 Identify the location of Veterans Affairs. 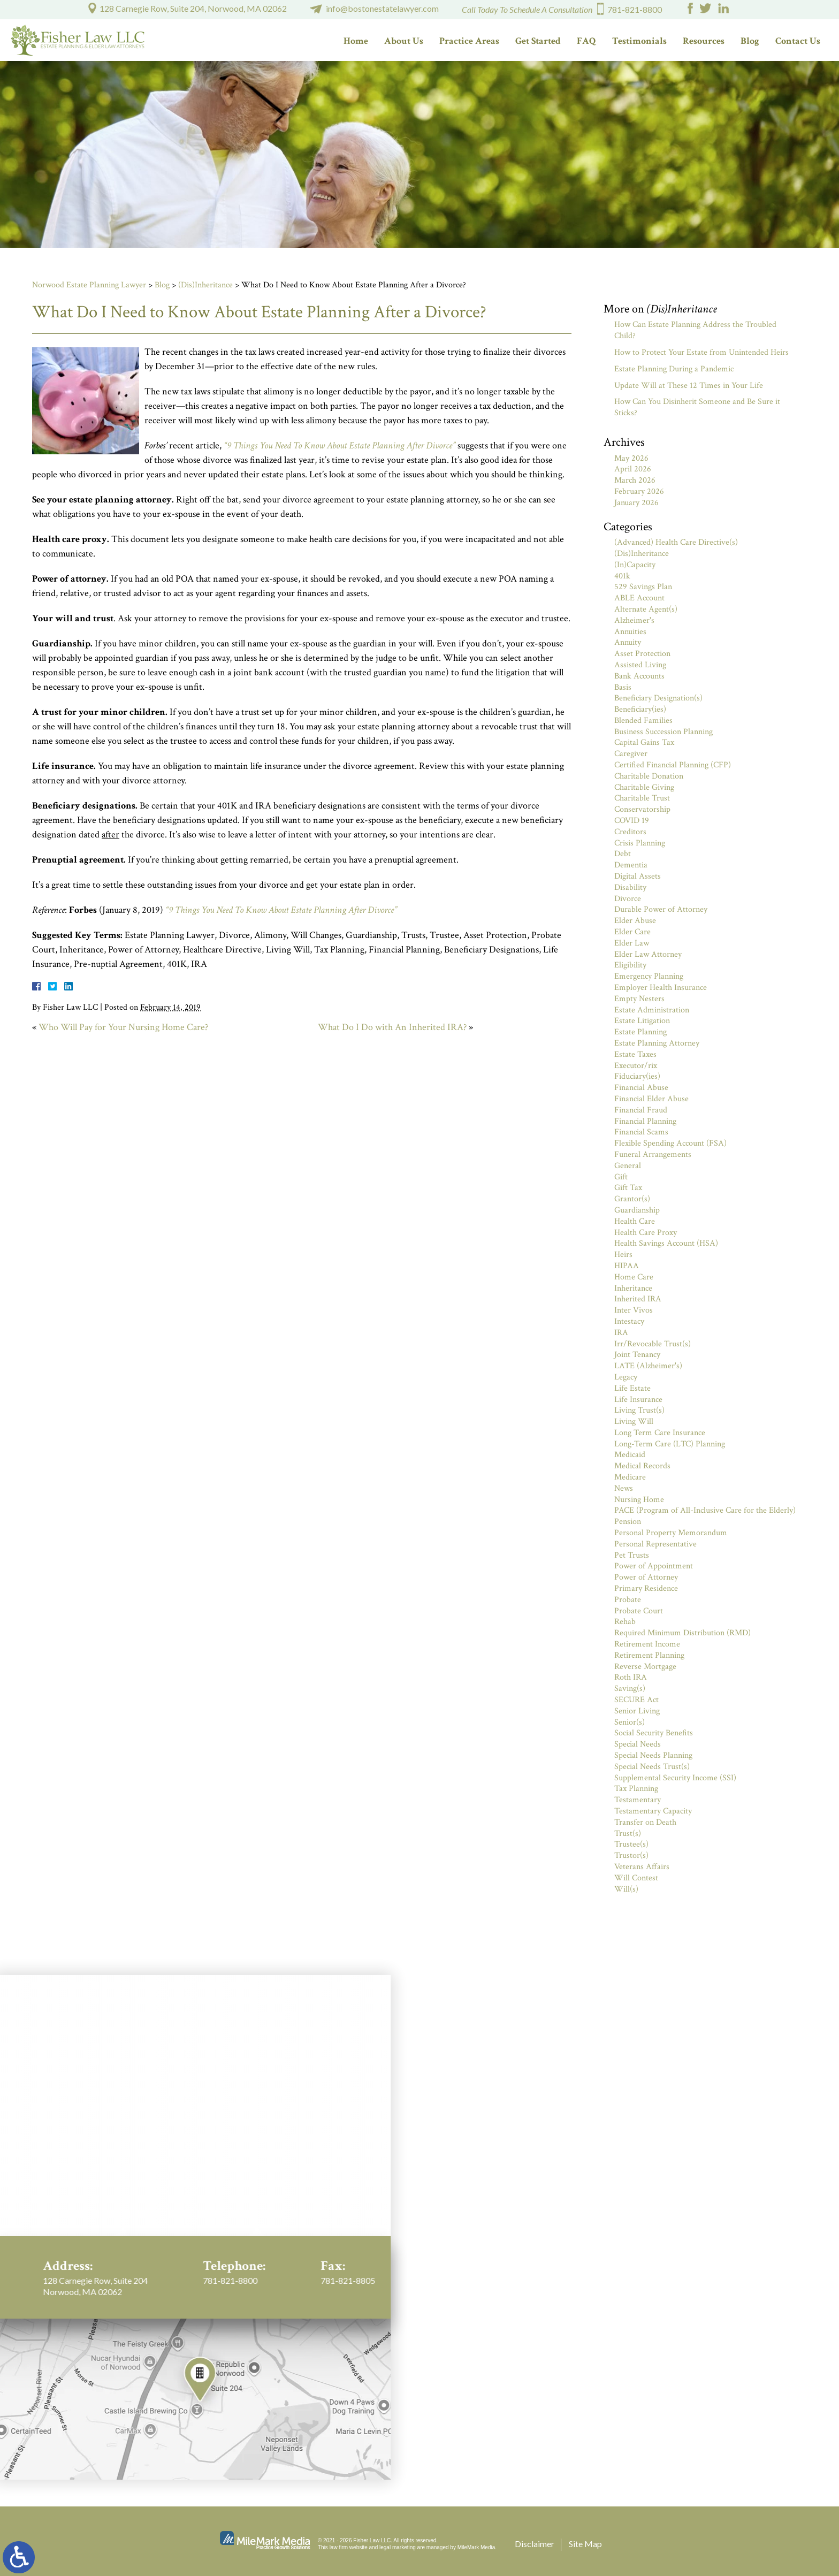
(641, 1866).